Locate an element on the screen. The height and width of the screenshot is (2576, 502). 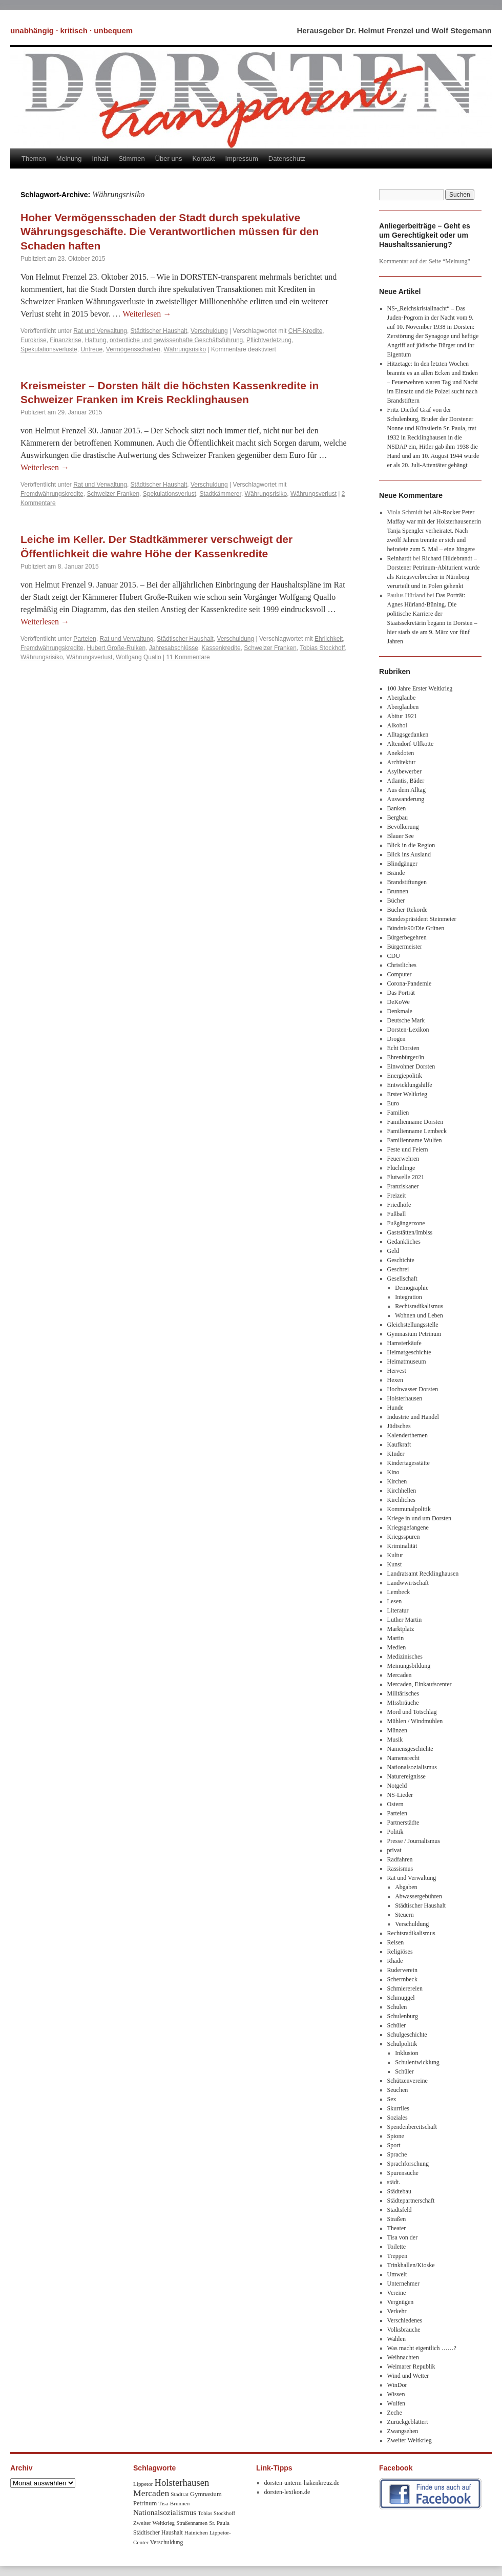
Kaufkraft is located at coordinates (399, 1444).